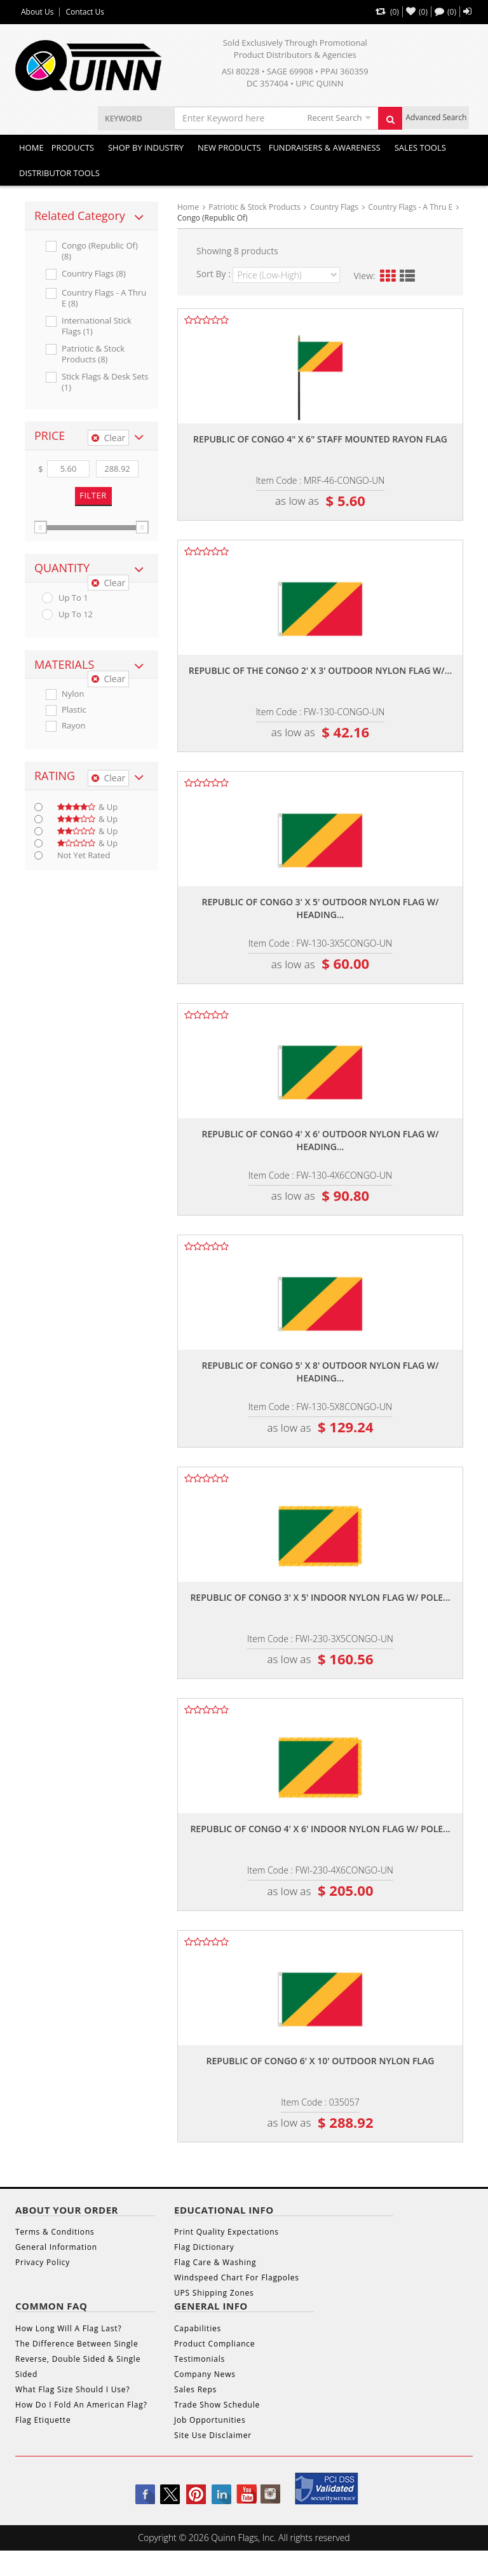 The height and width of the screenshot is (2576, 488). I want to click on Products, so click(72, 147).